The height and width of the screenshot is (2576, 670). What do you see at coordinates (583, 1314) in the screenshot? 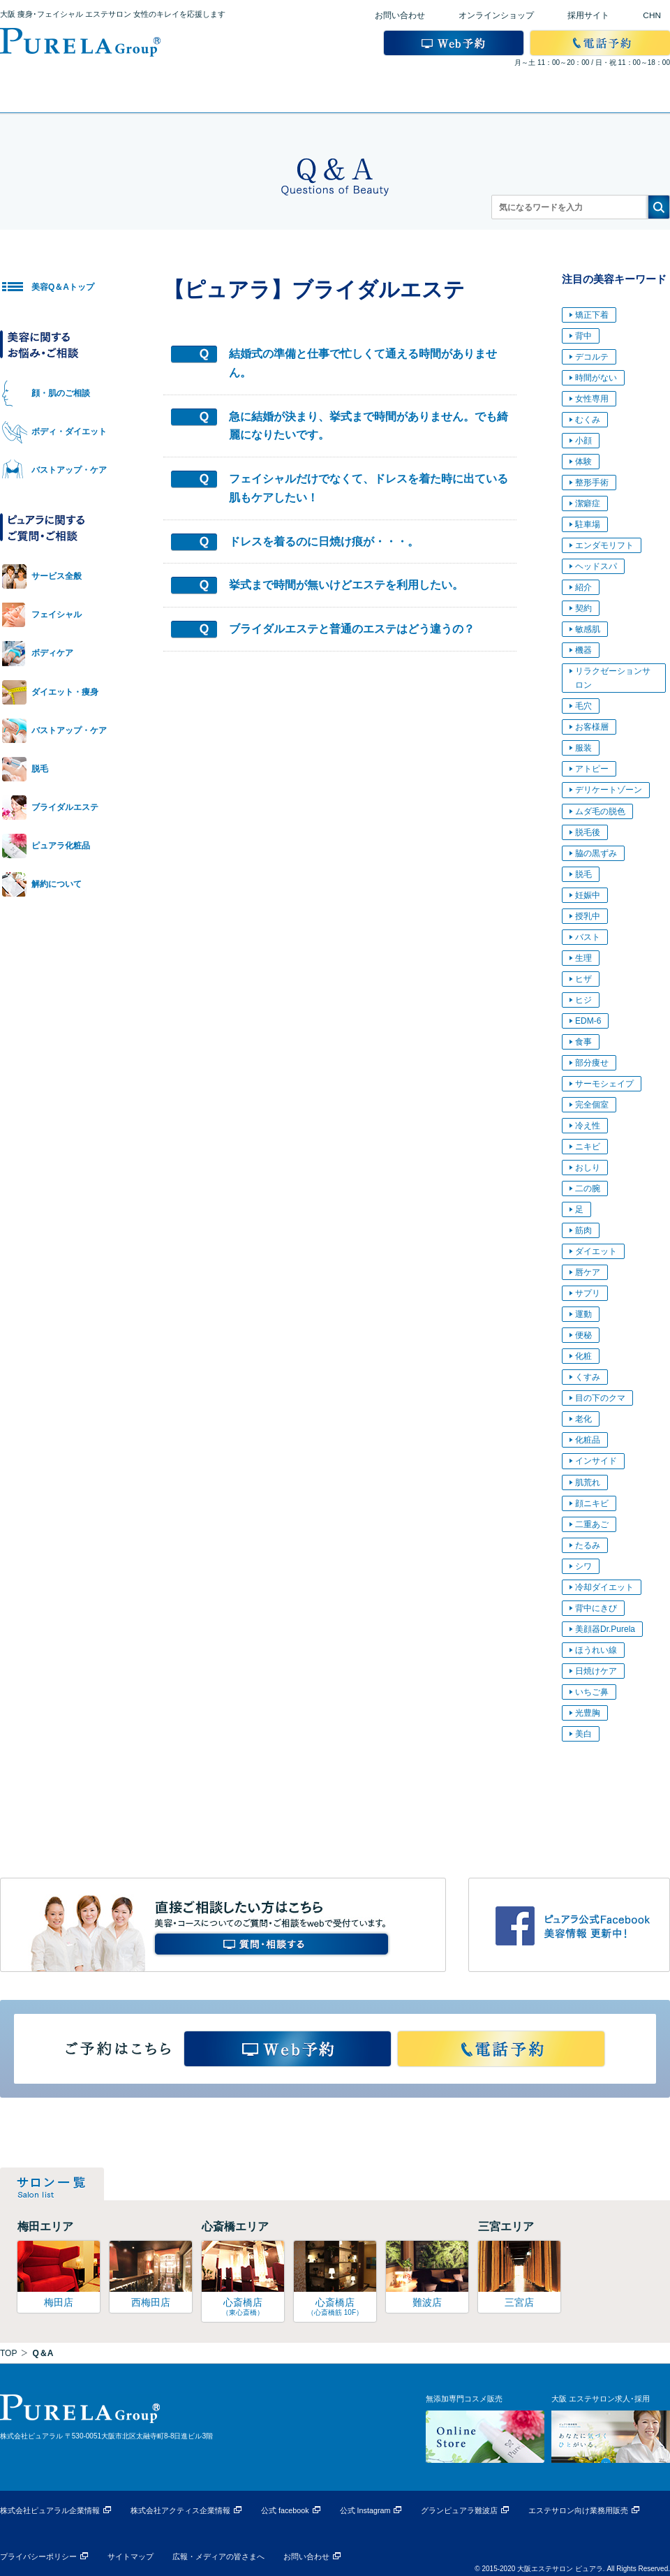
I see `運動` at bounding box center [583, 1314].